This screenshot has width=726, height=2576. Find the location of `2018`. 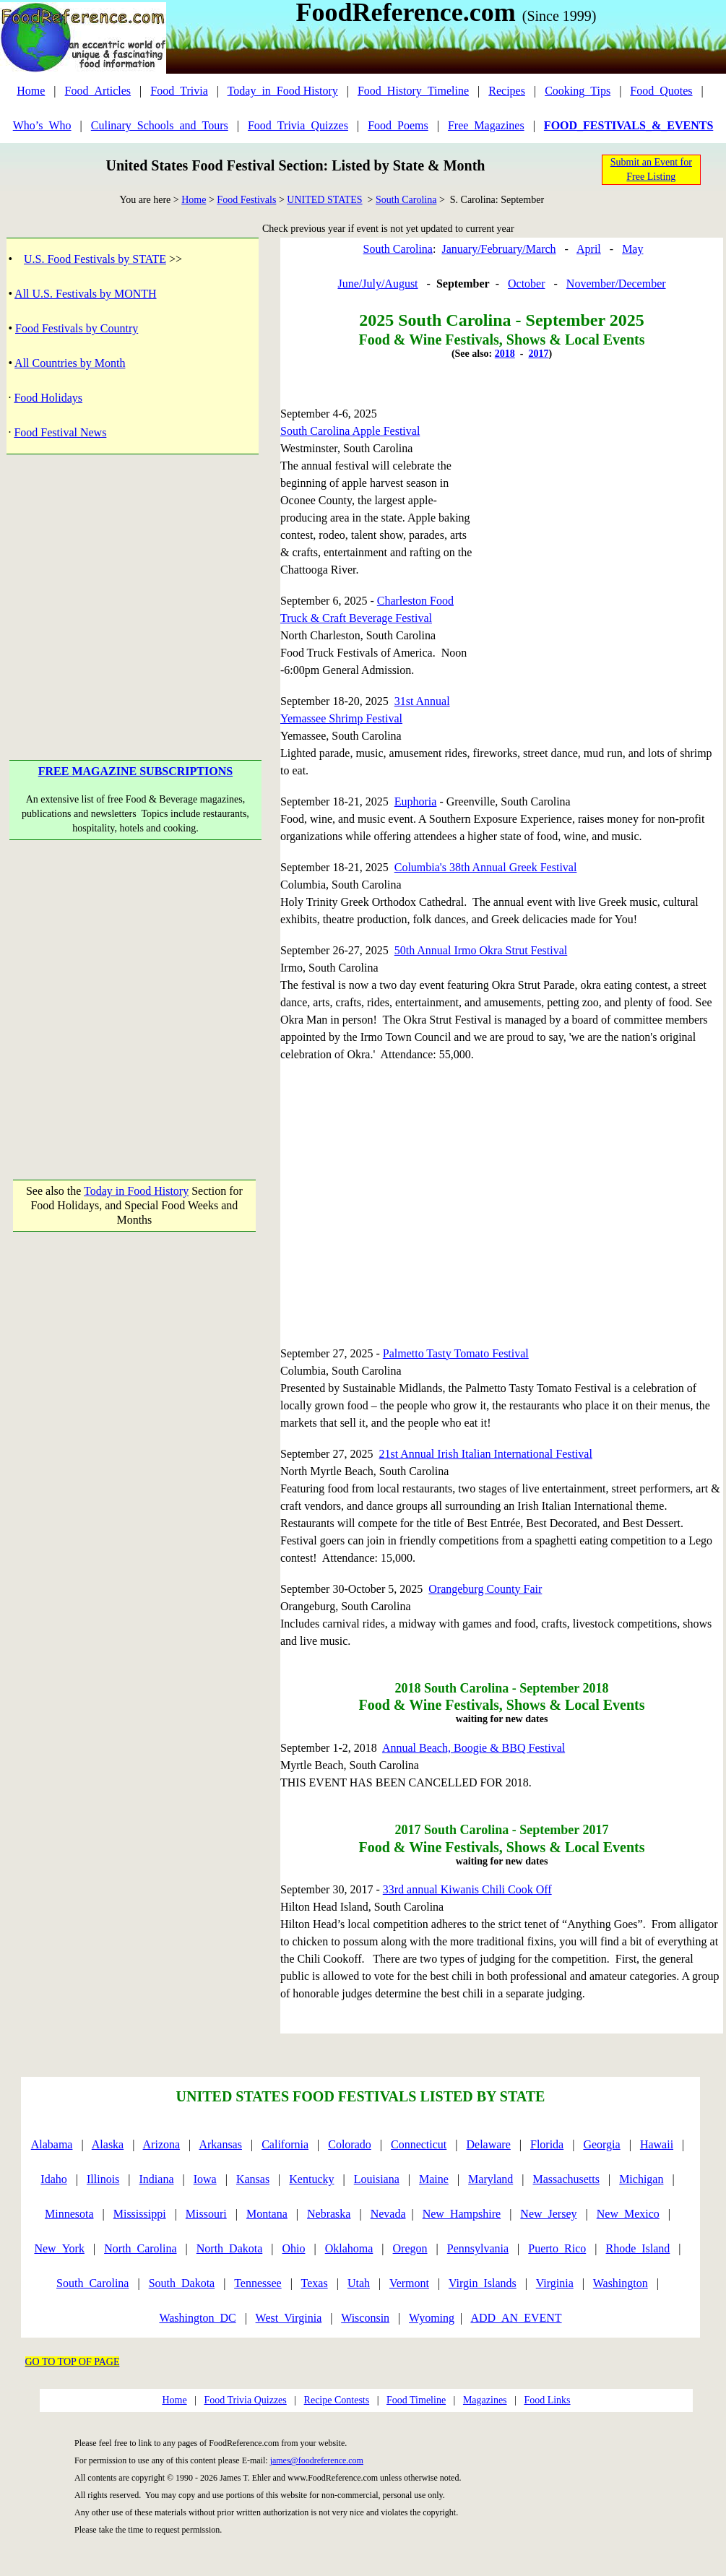

2018 is located at coordinates (505, 353).